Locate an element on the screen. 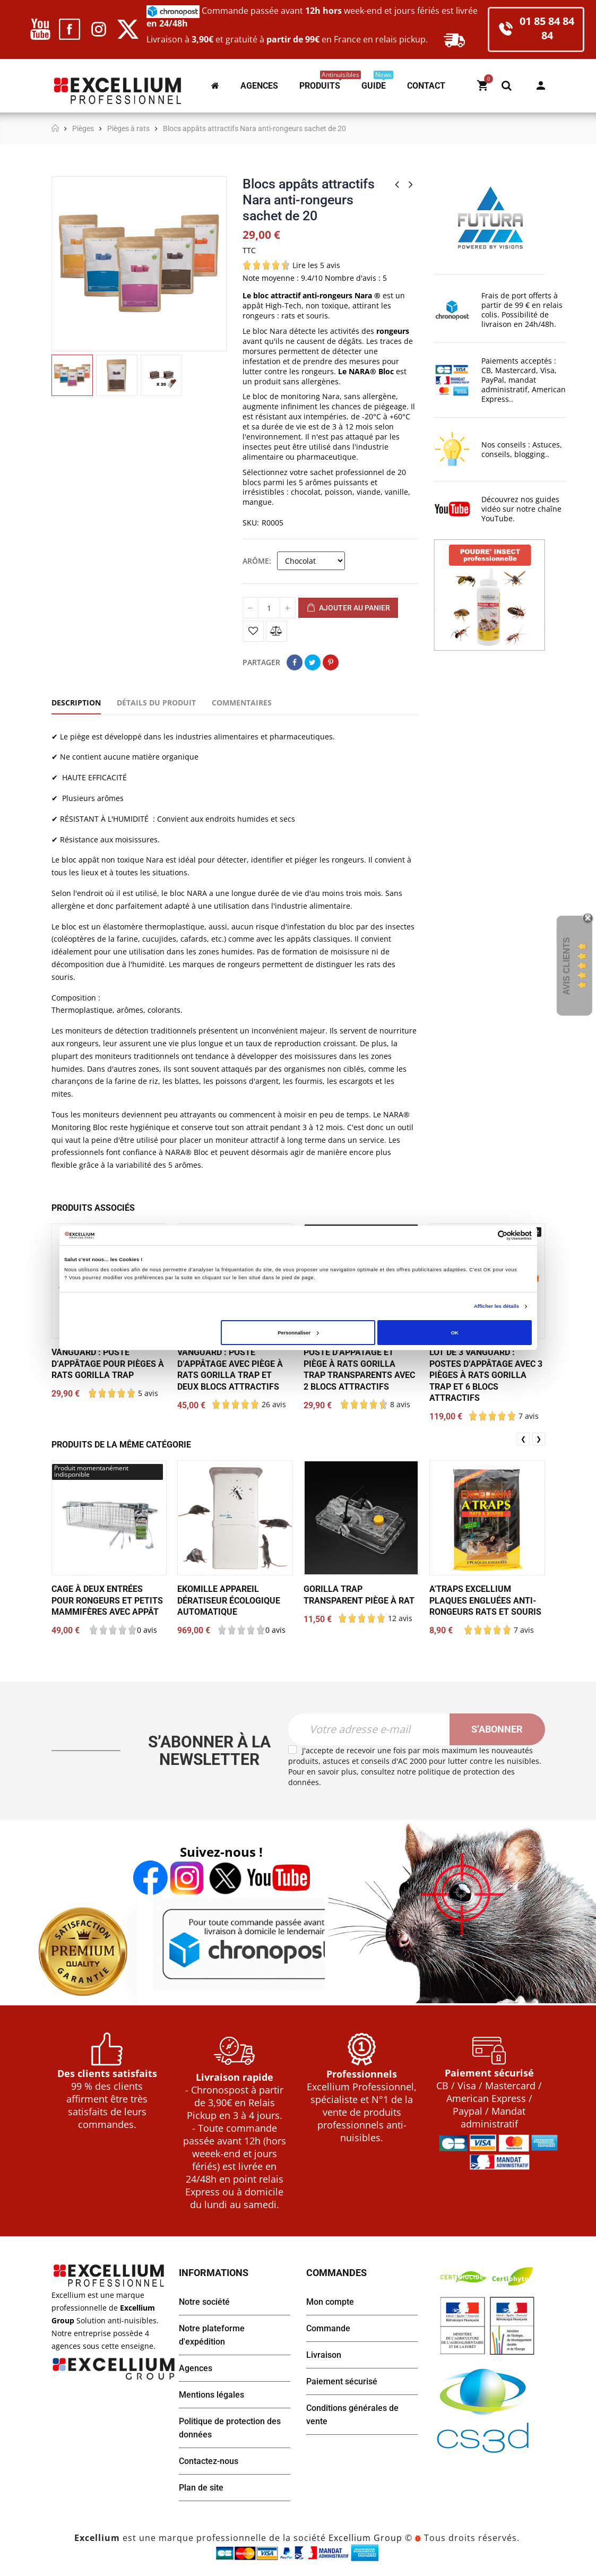 This screenshot has height=2576, width=596. ❯ [presentation] is located at coordinates (538, 1438).